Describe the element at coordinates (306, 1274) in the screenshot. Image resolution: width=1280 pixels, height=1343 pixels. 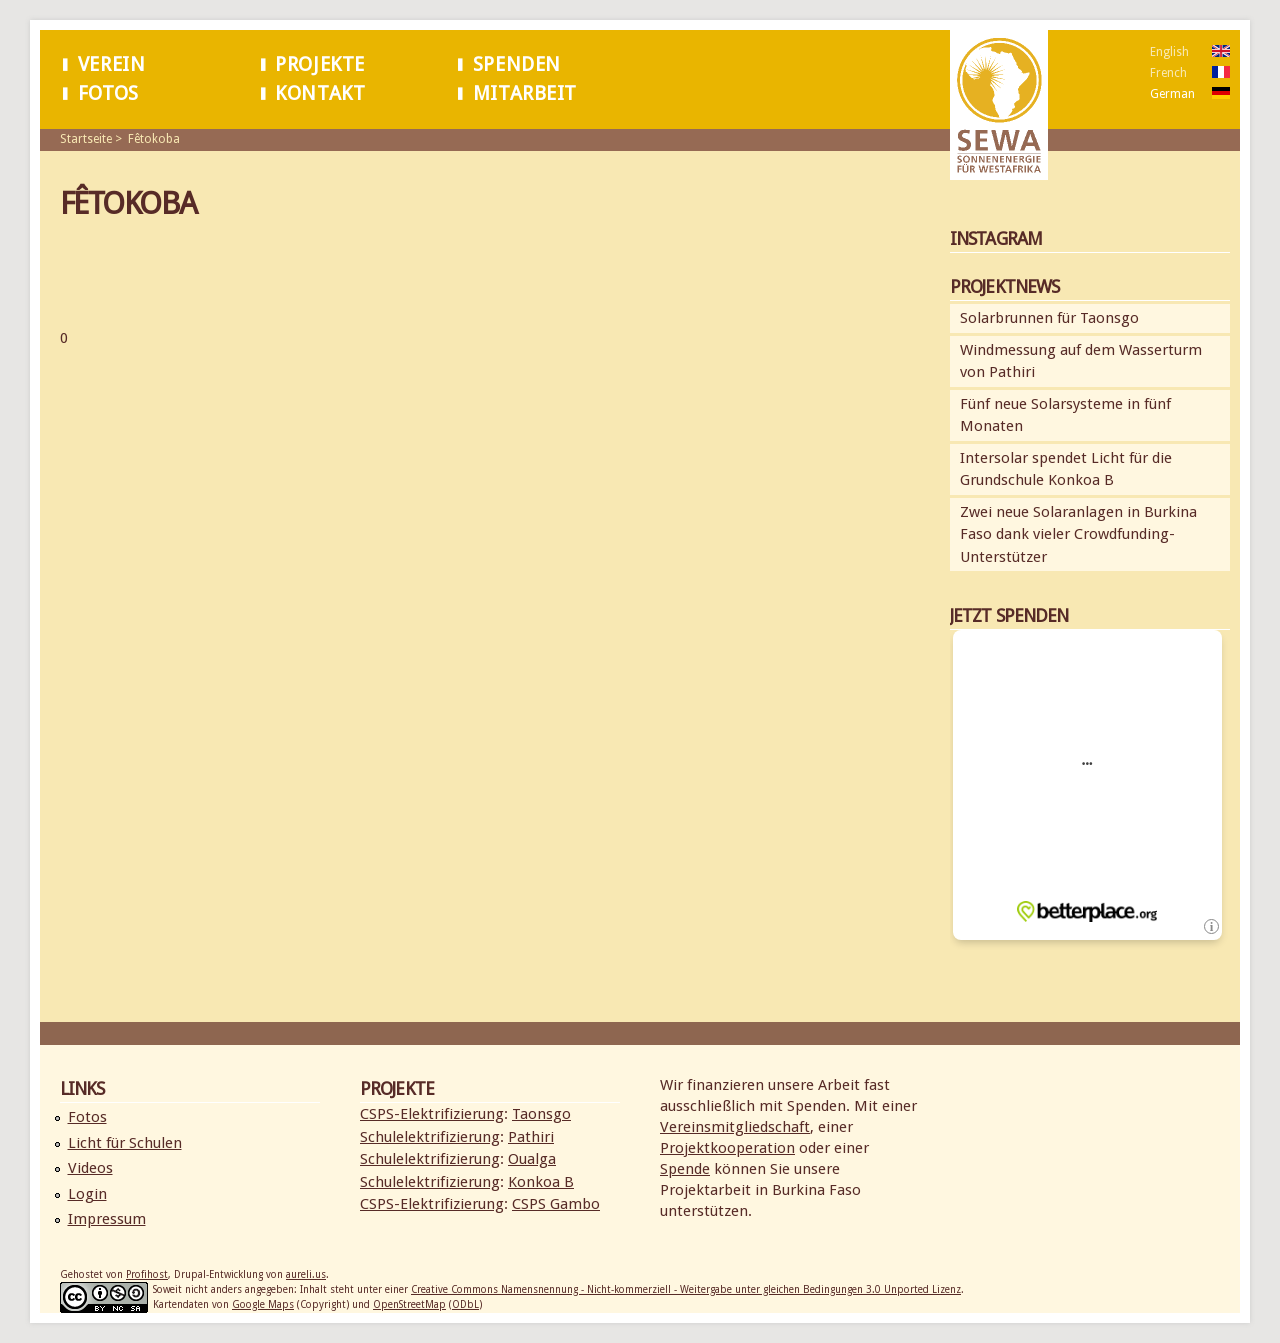
I see `aureli.us` at that location.